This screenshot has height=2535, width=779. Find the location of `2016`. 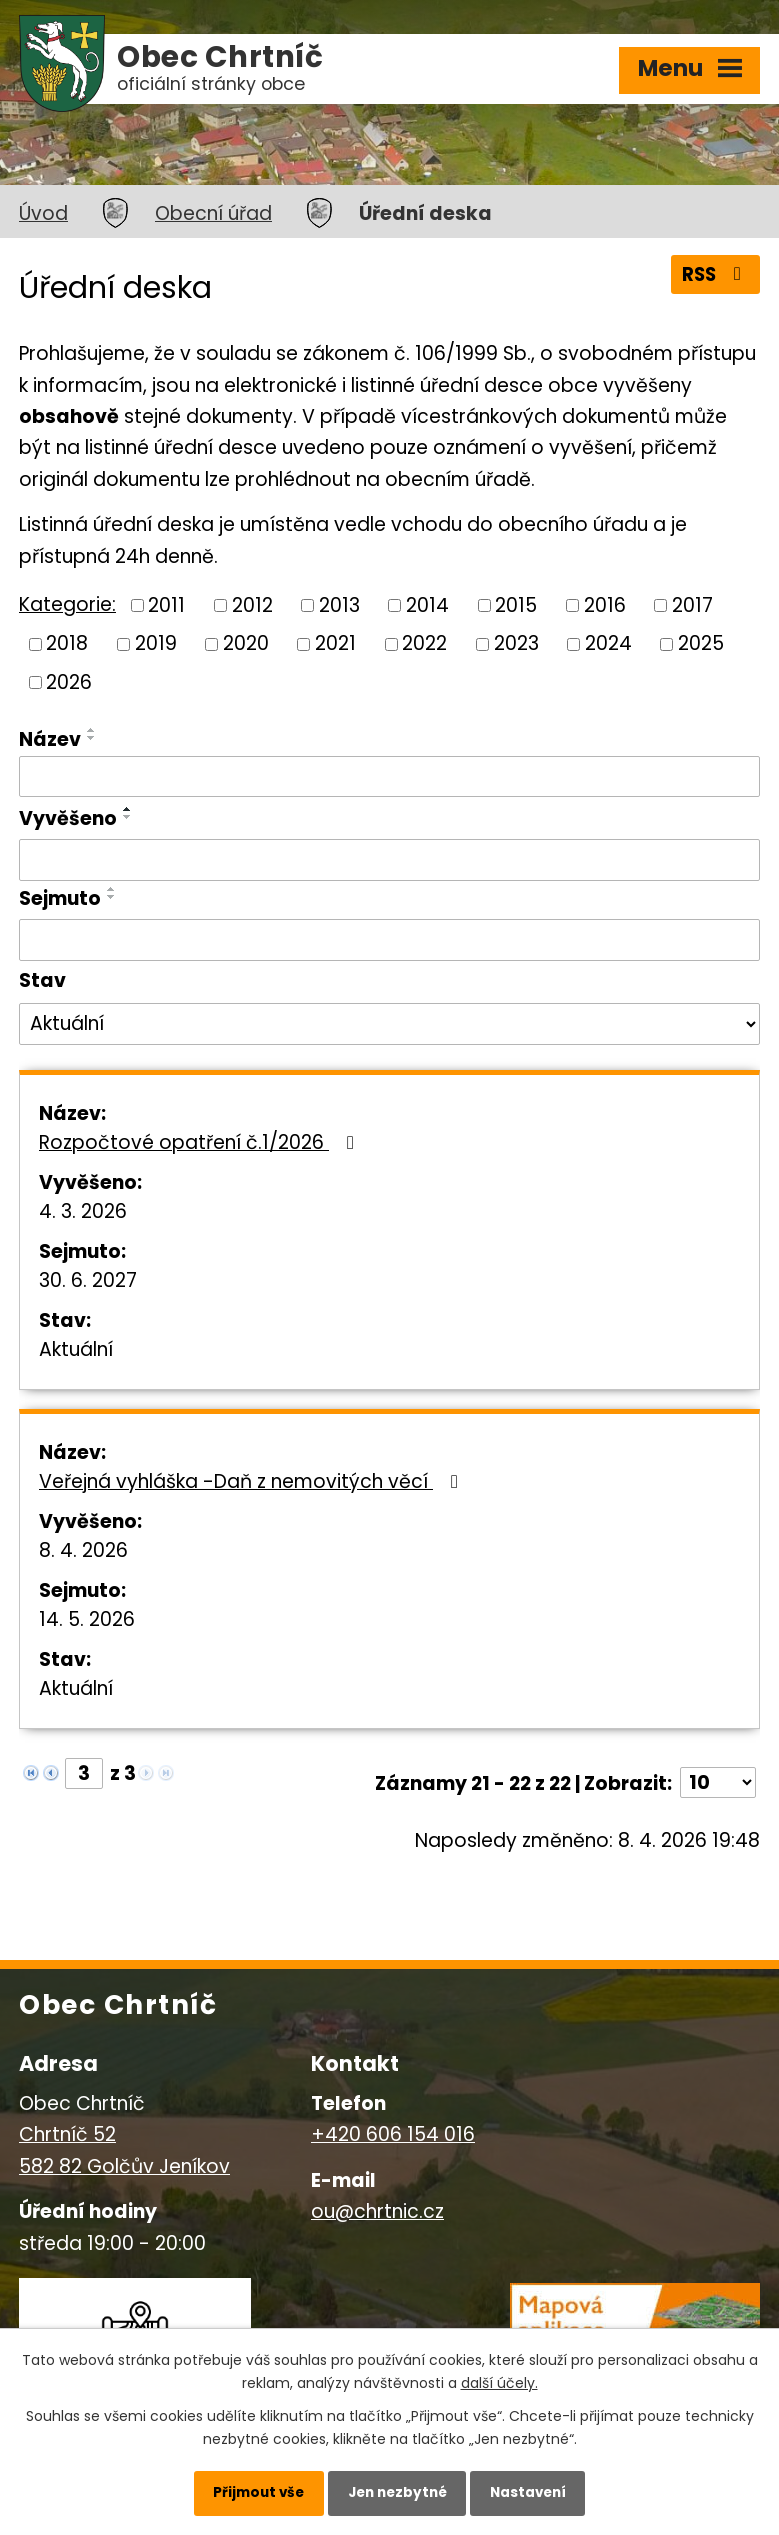

2016 is located at coordinates (605, 604).